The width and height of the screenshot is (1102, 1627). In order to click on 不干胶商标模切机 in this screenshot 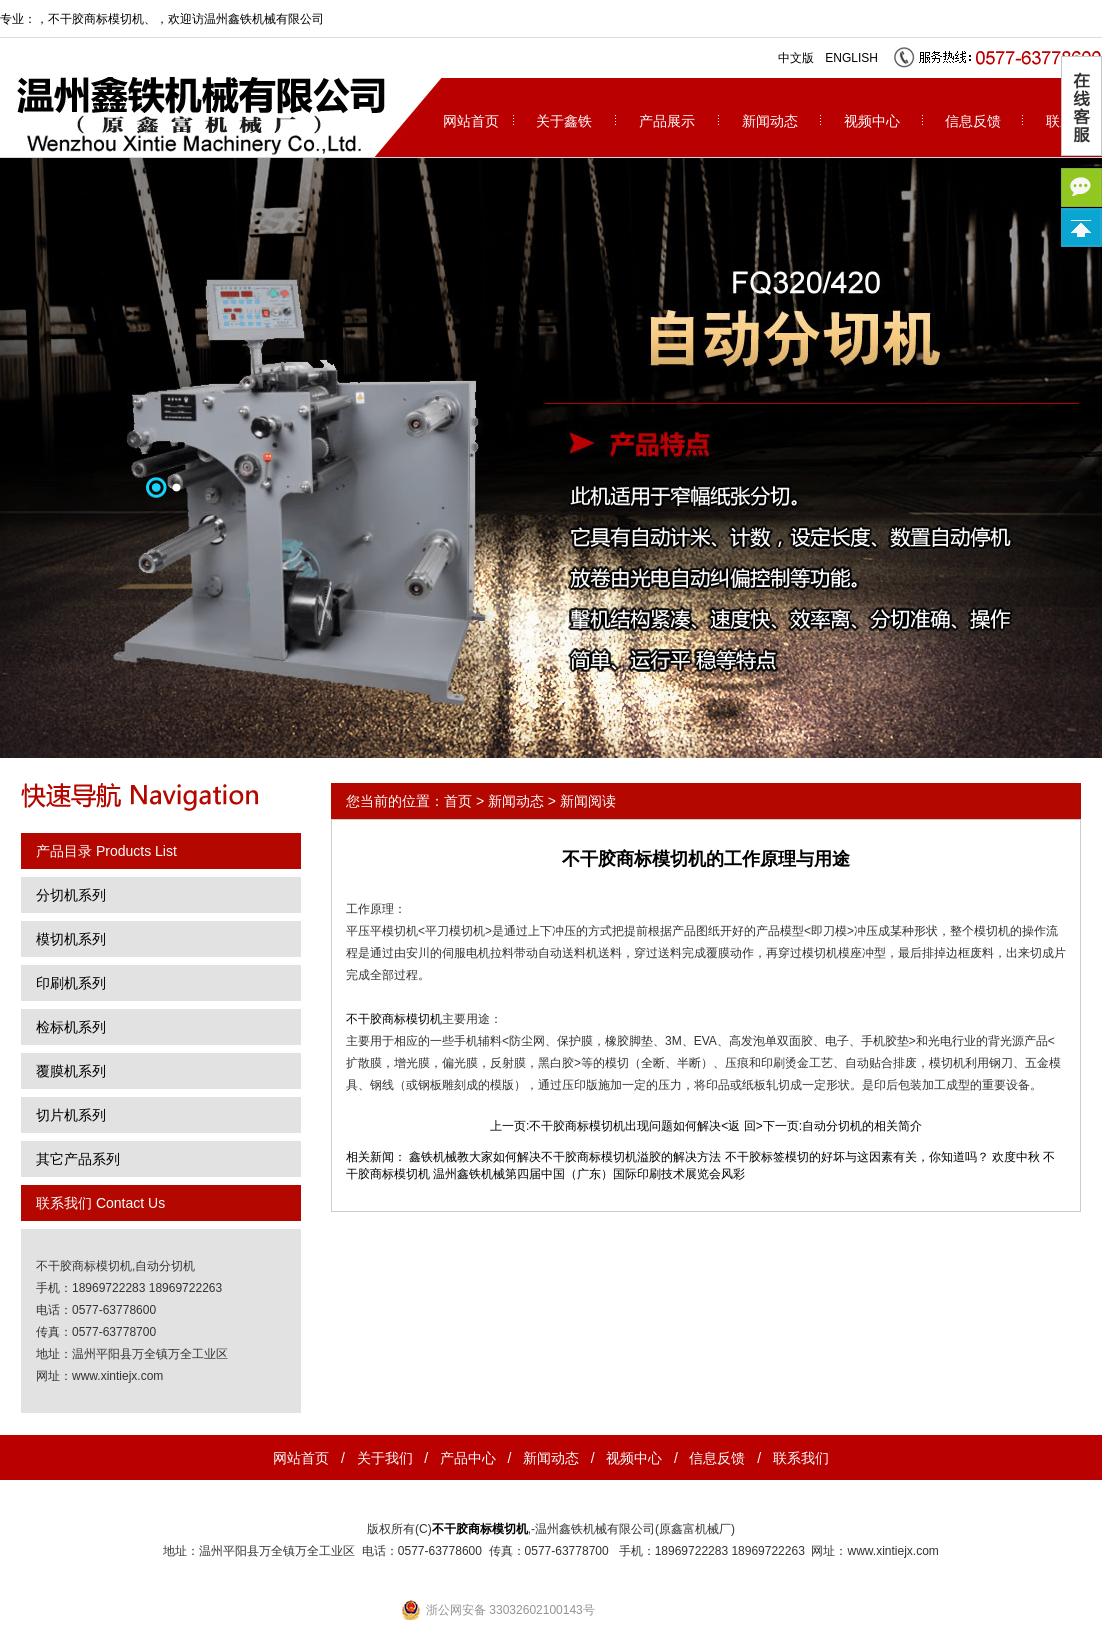, I will do `click(96, 19)`.